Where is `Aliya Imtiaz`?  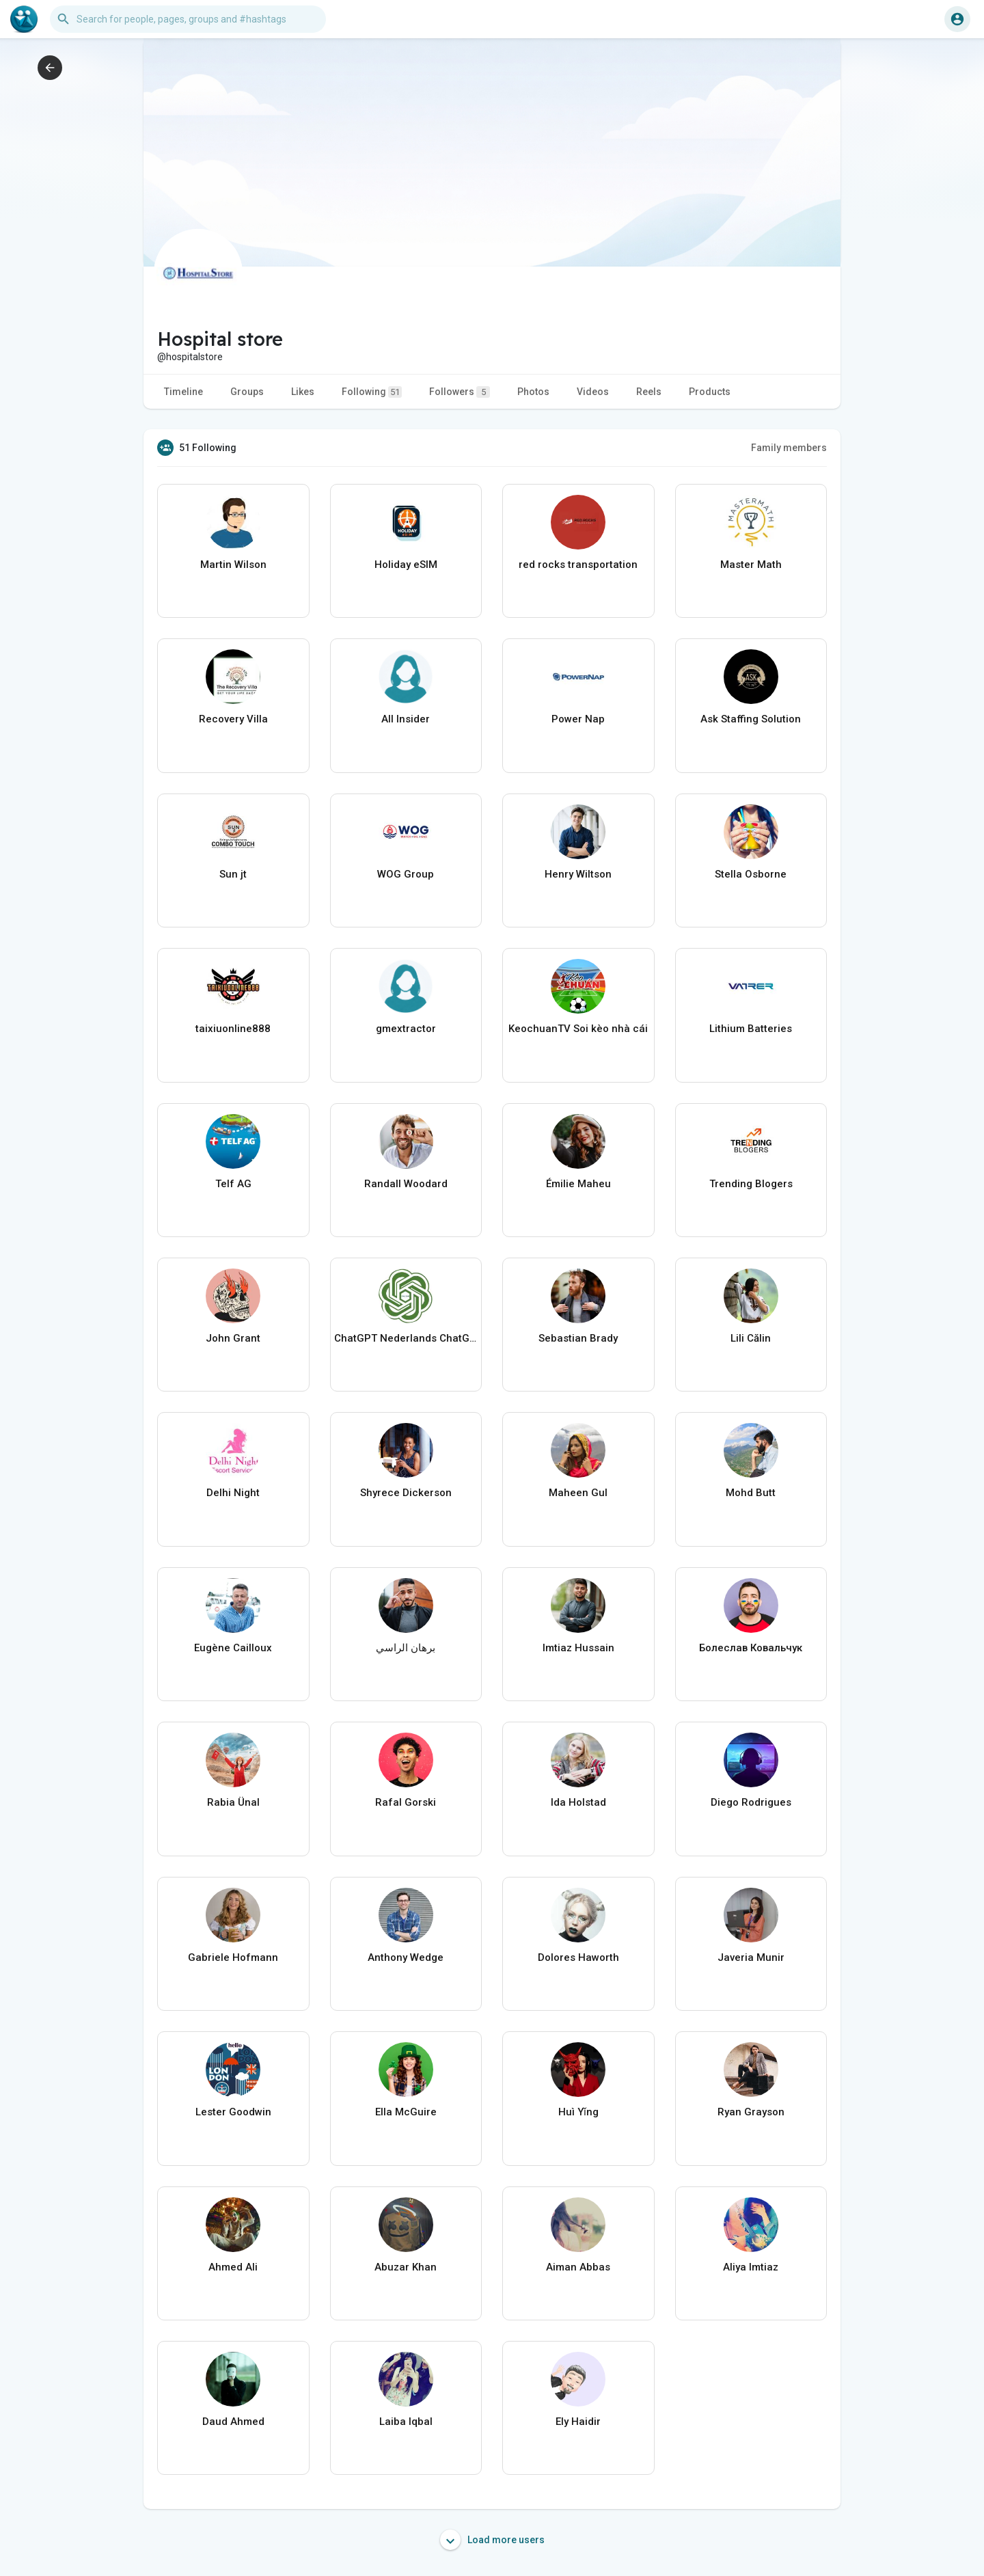 Aliya Imtiaz is located at coordinates (750, 2267).